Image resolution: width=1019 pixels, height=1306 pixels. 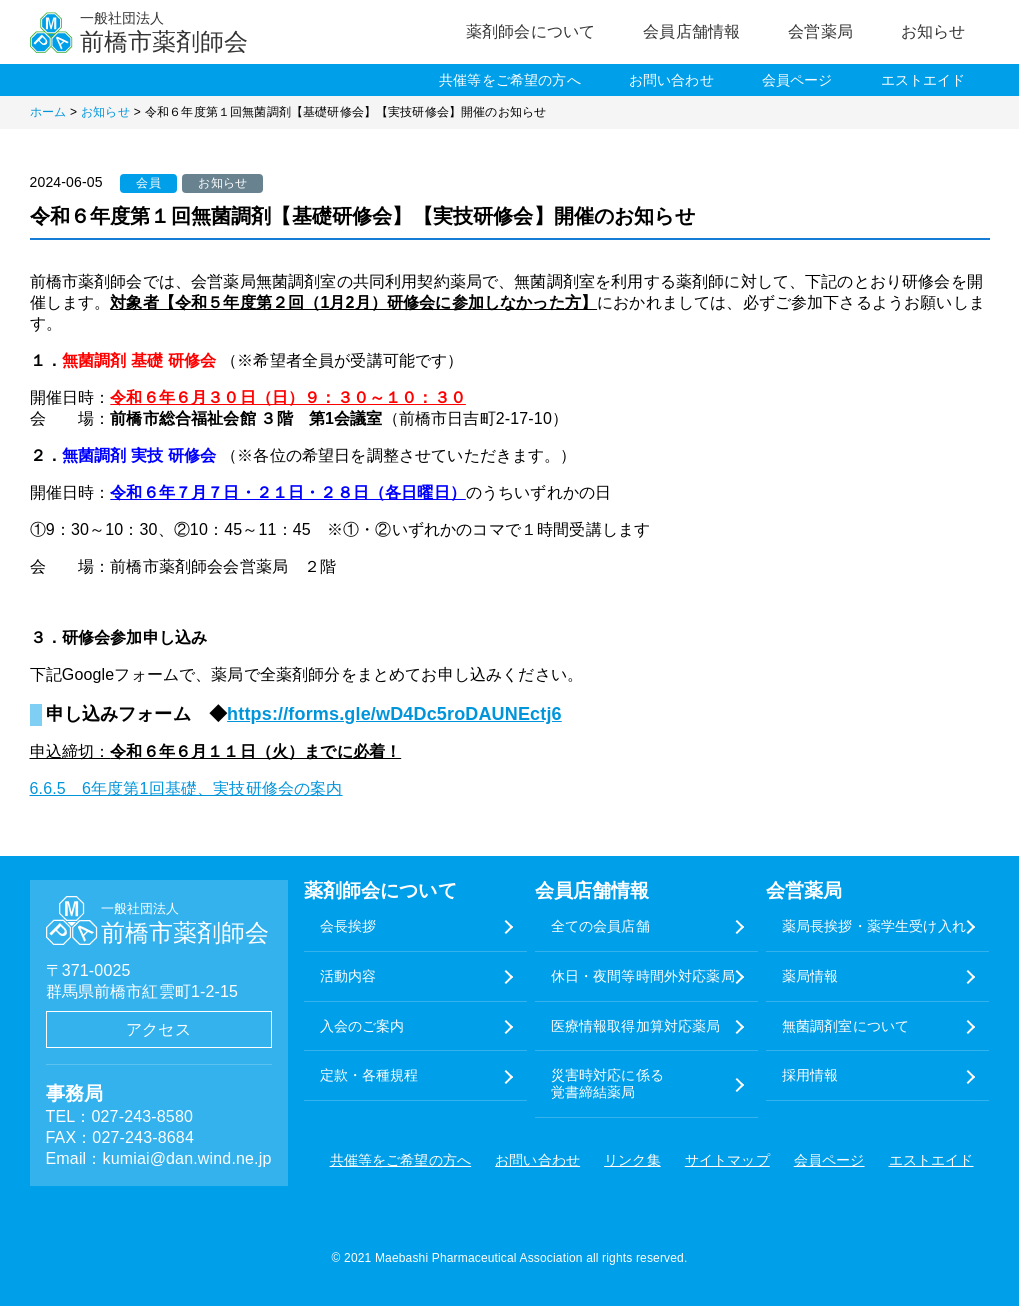 What do you see at coordinates (820, 31) in the screenshot?
I see `会営薬局` at bounding box center [820, 31].